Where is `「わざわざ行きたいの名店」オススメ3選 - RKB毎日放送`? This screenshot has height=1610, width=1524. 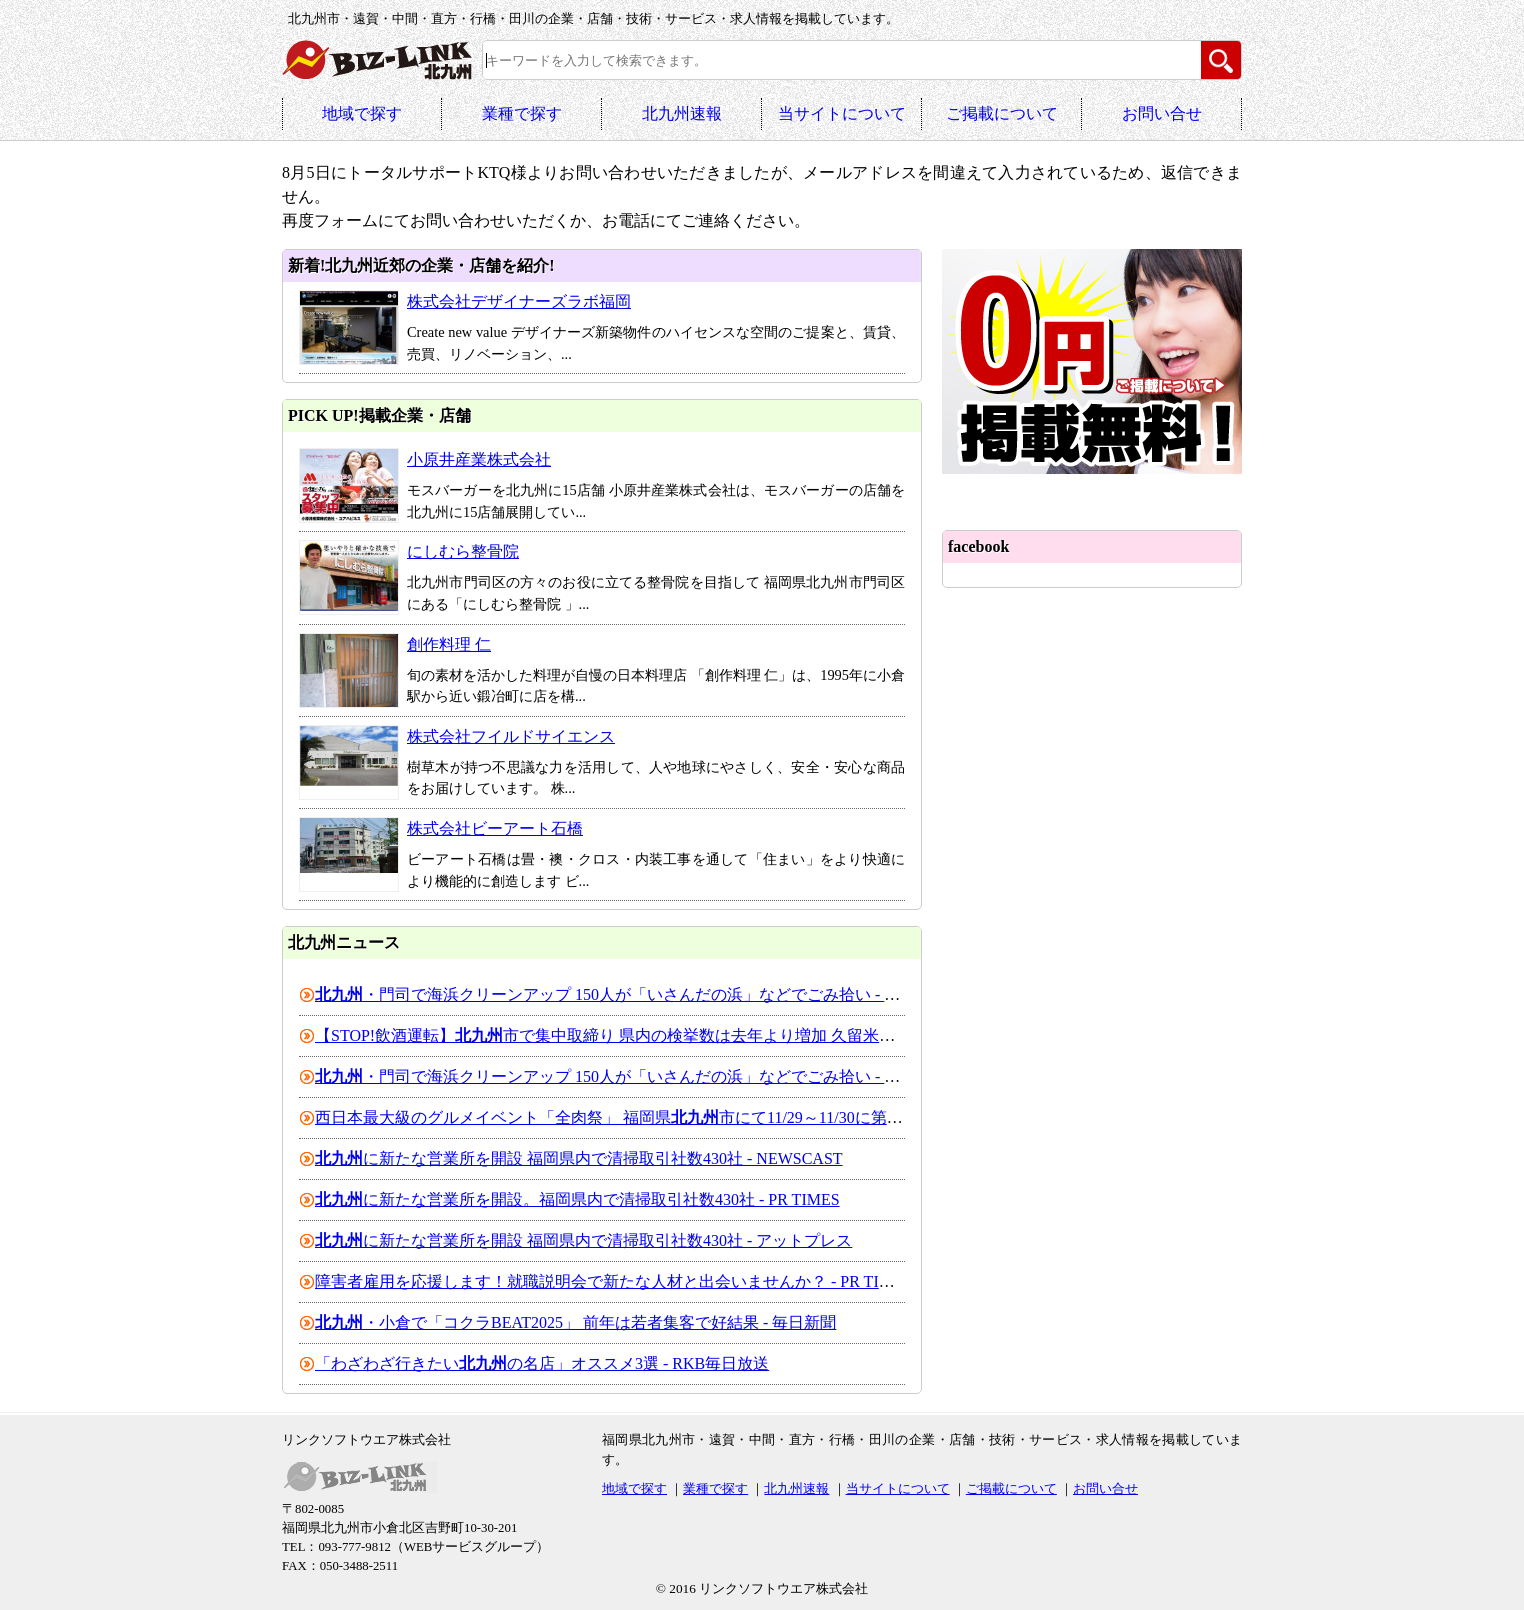 「わざわざ行きたいの名店」オススメ3選 - RKB毎日放送 is located at coordinates (542, 1363).